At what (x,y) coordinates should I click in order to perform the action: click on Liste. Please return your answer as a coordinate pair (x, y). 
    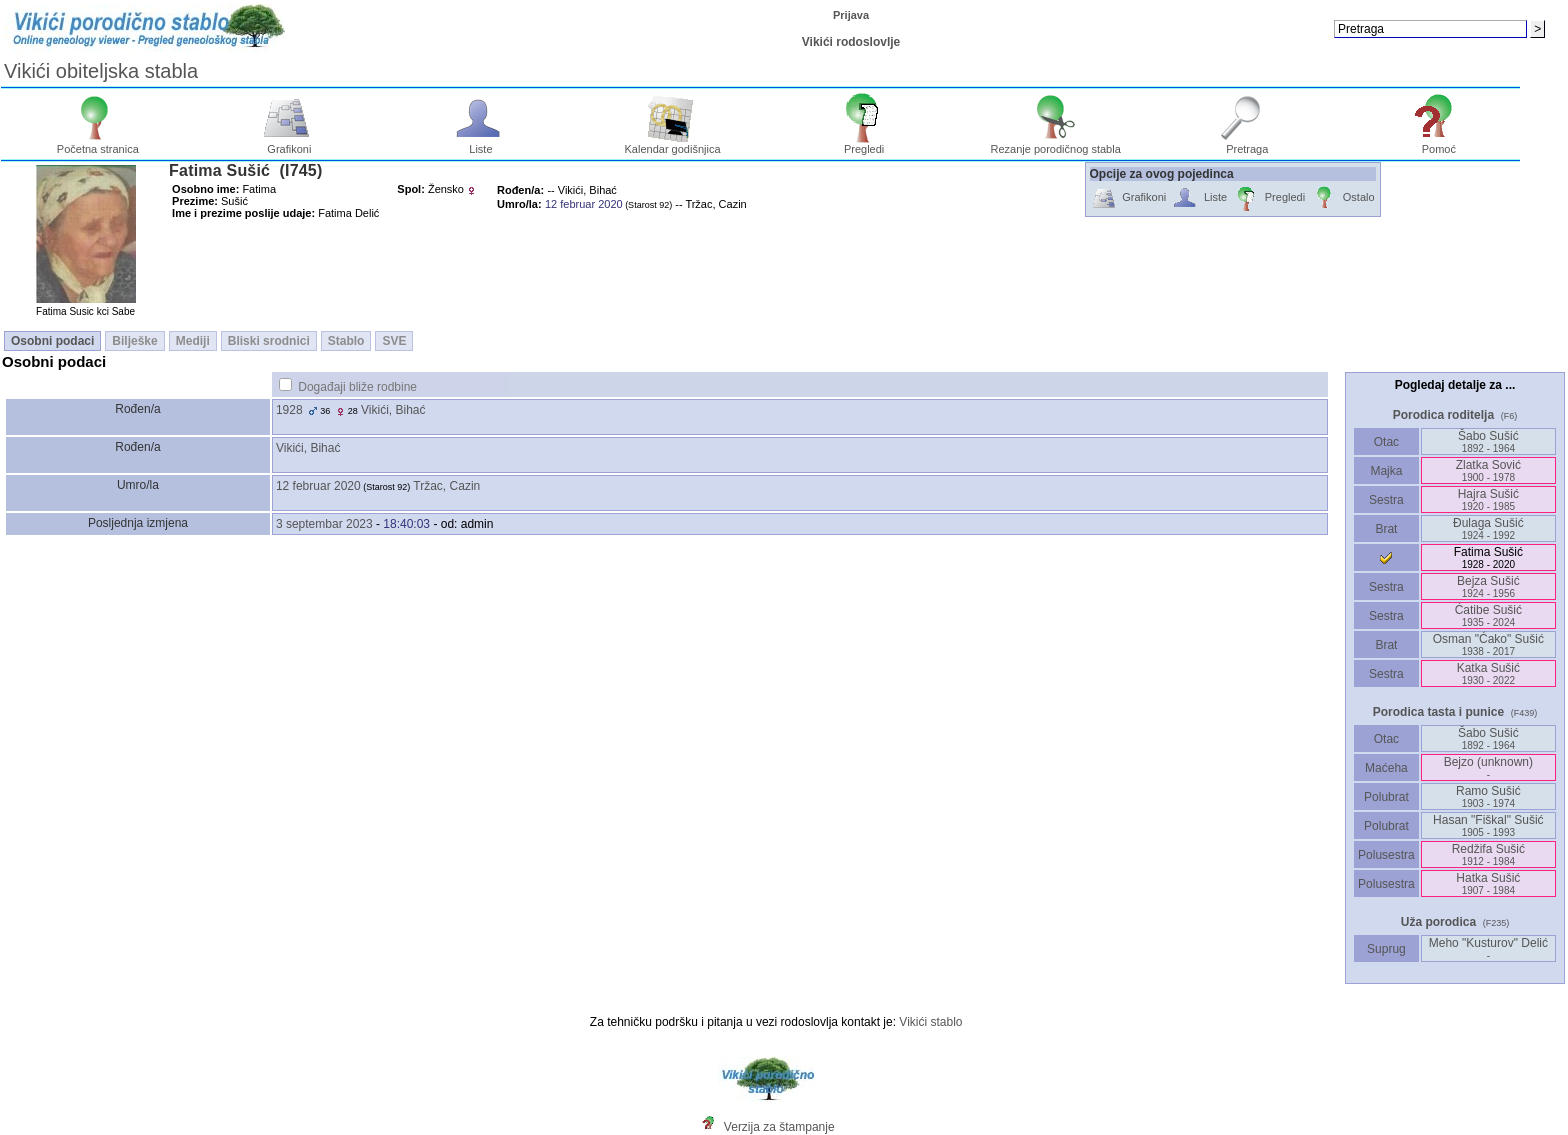
    Looking at the image, I should click on (481, 144).